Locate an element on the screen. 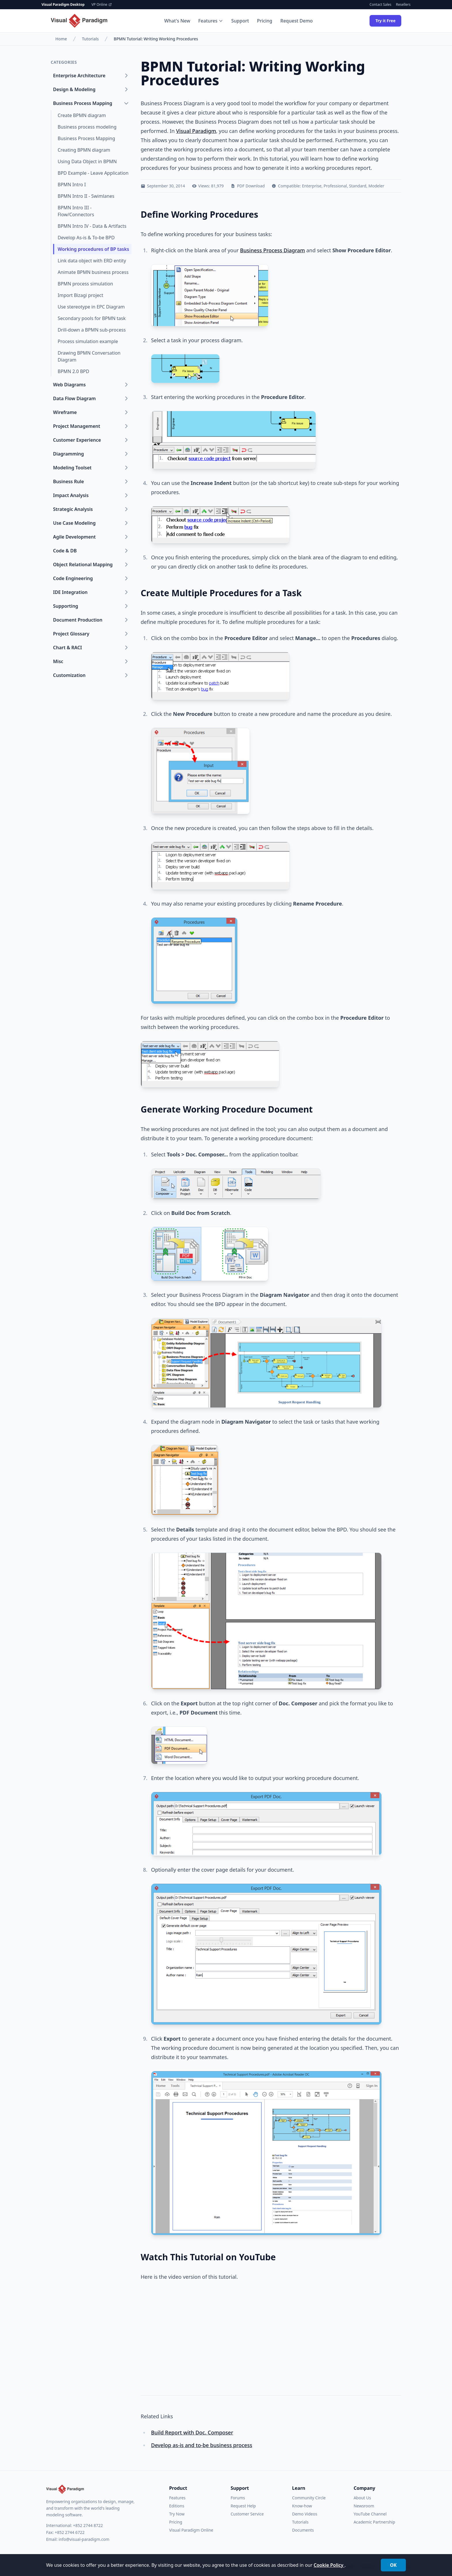  Contact Sales is located at coordinates (380, 4).